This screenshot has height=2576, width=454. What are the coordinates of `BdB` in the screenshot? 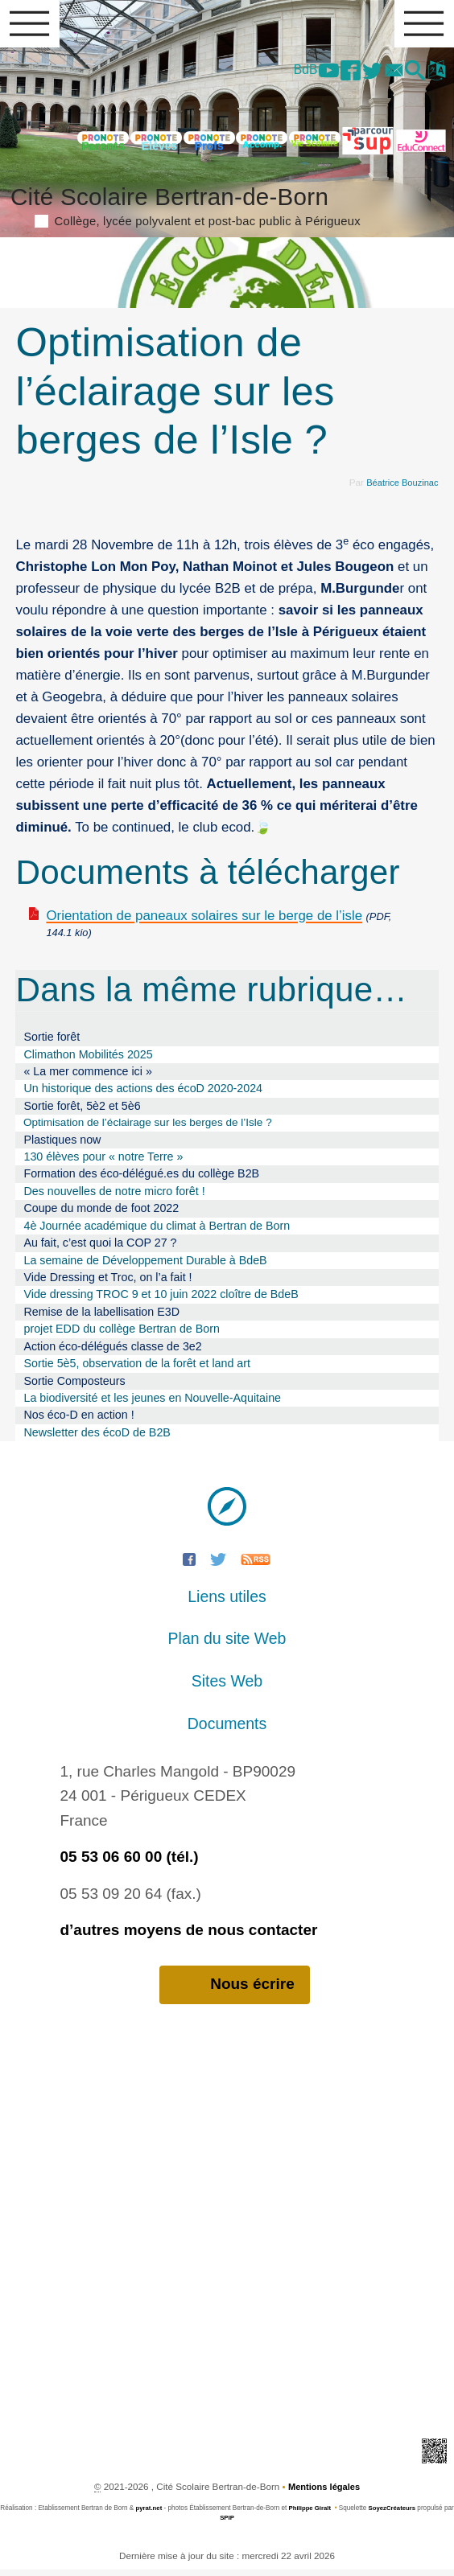 It's located at (285, 72).